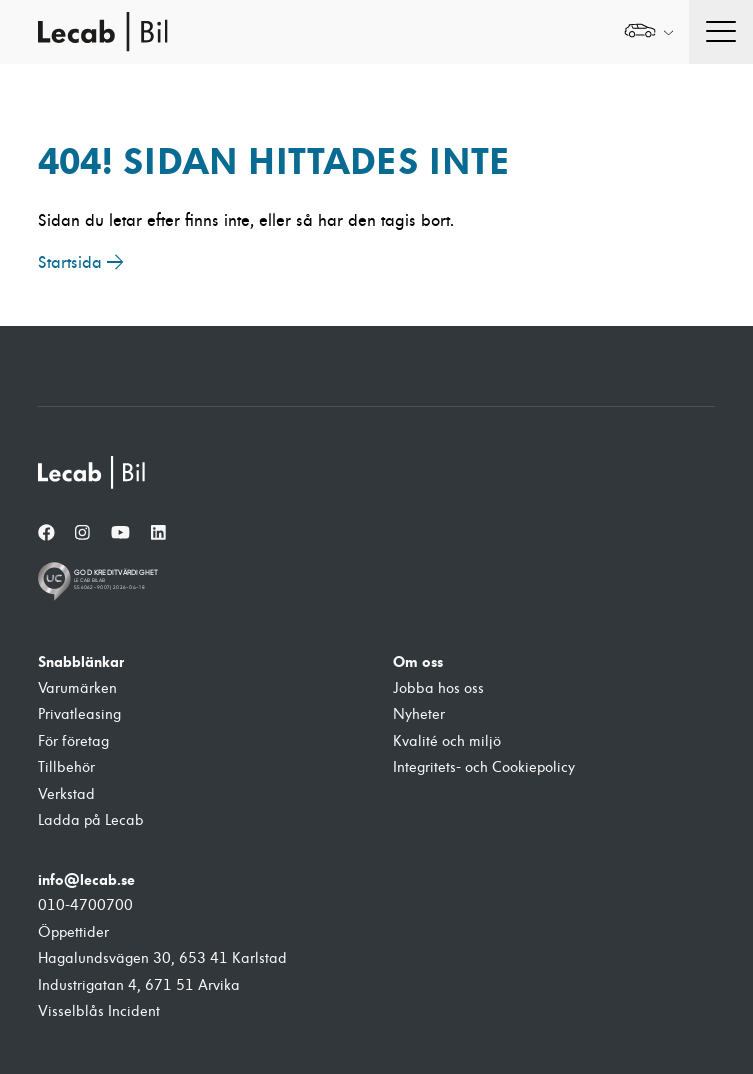 This screenshot has width=753, height=1074. What do you see at coordinates (99, 1011) in the screenshot?
I see `Visselblås Incident` at bounding box center [99, 1011].